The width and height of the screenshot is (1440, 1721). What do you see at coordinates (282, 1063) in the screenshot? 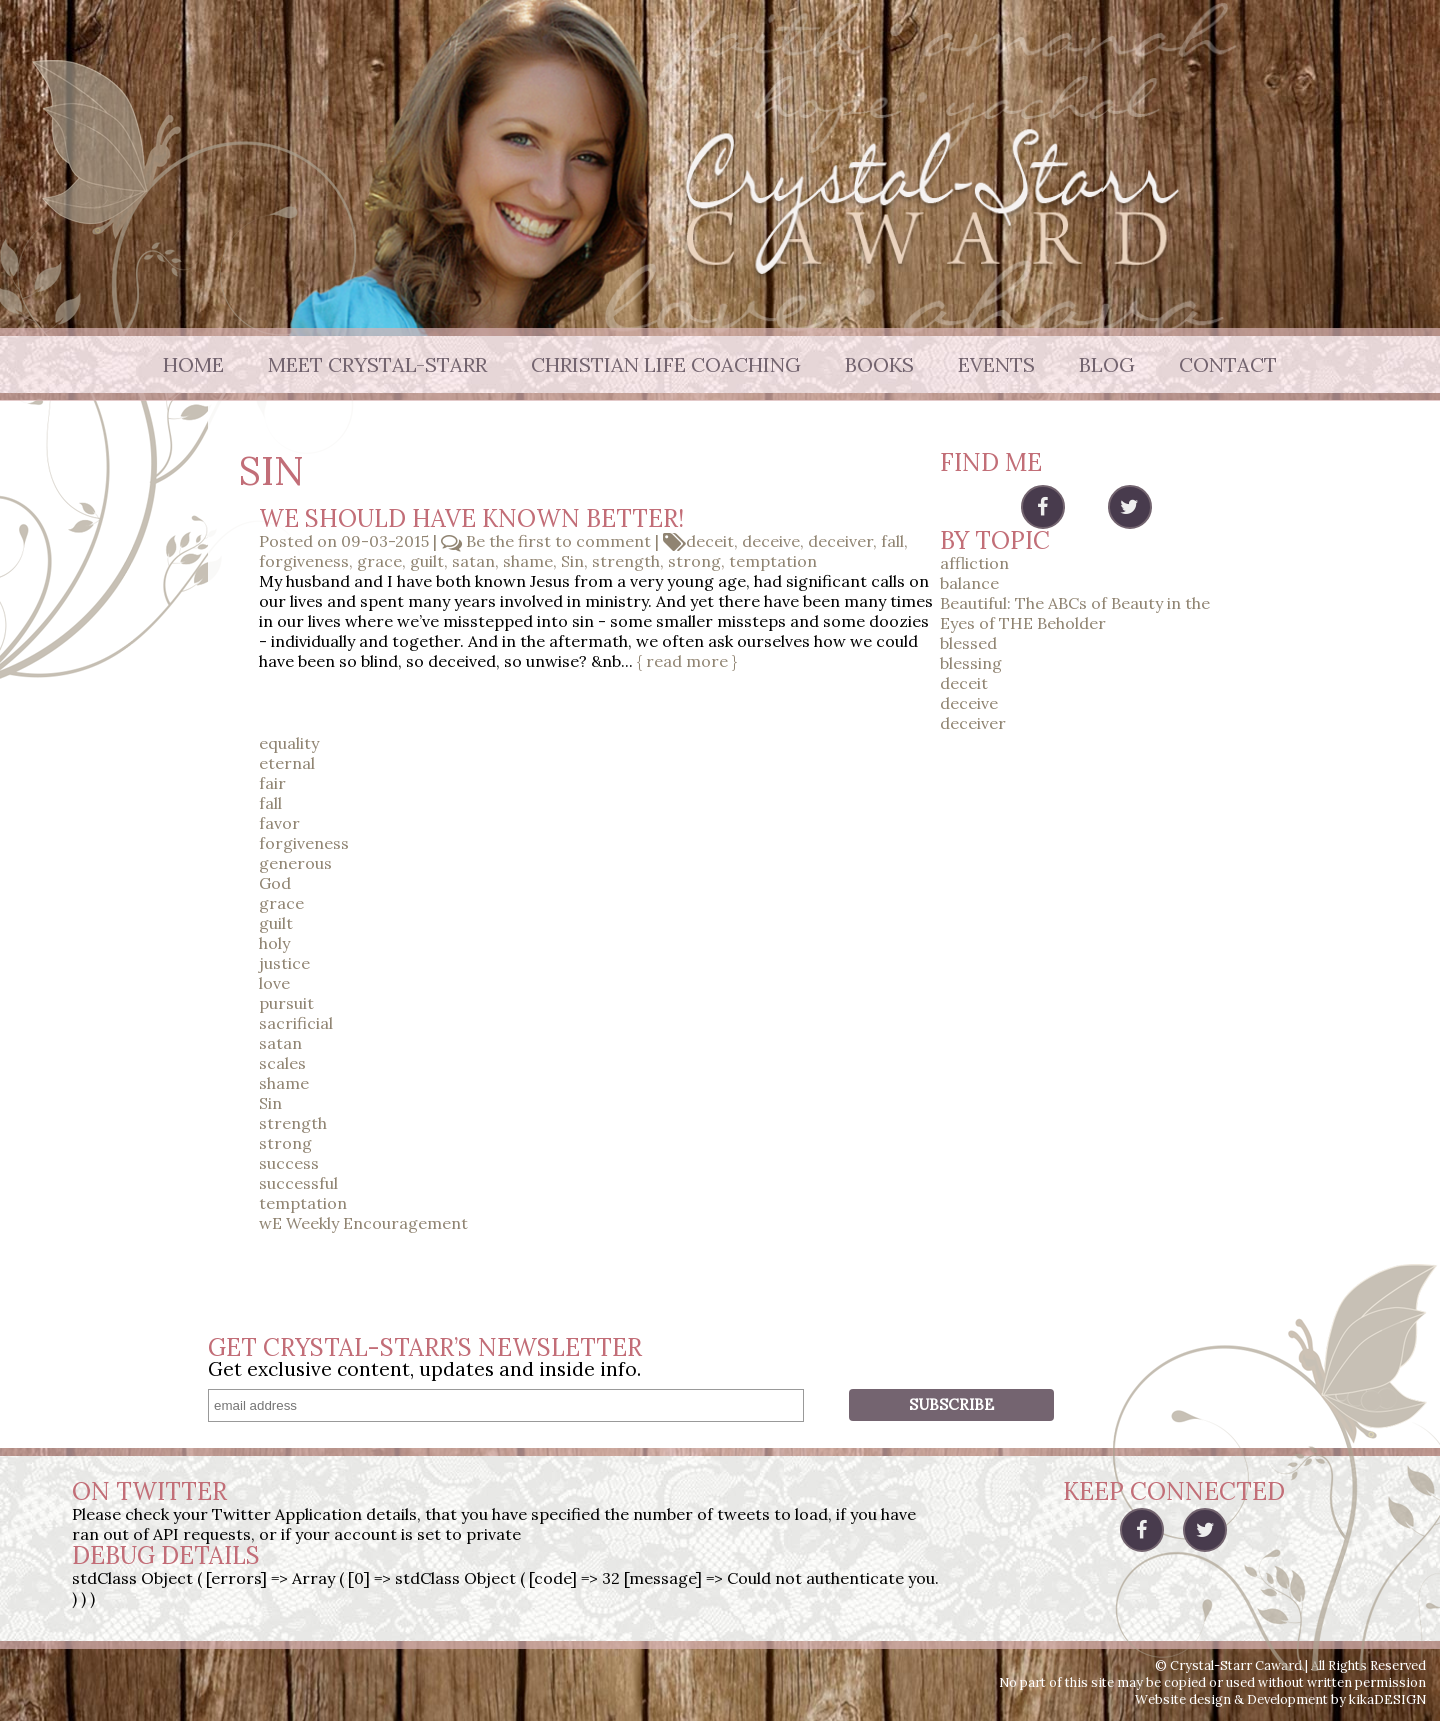
I see `scales` at bounding box center [282, 1063].